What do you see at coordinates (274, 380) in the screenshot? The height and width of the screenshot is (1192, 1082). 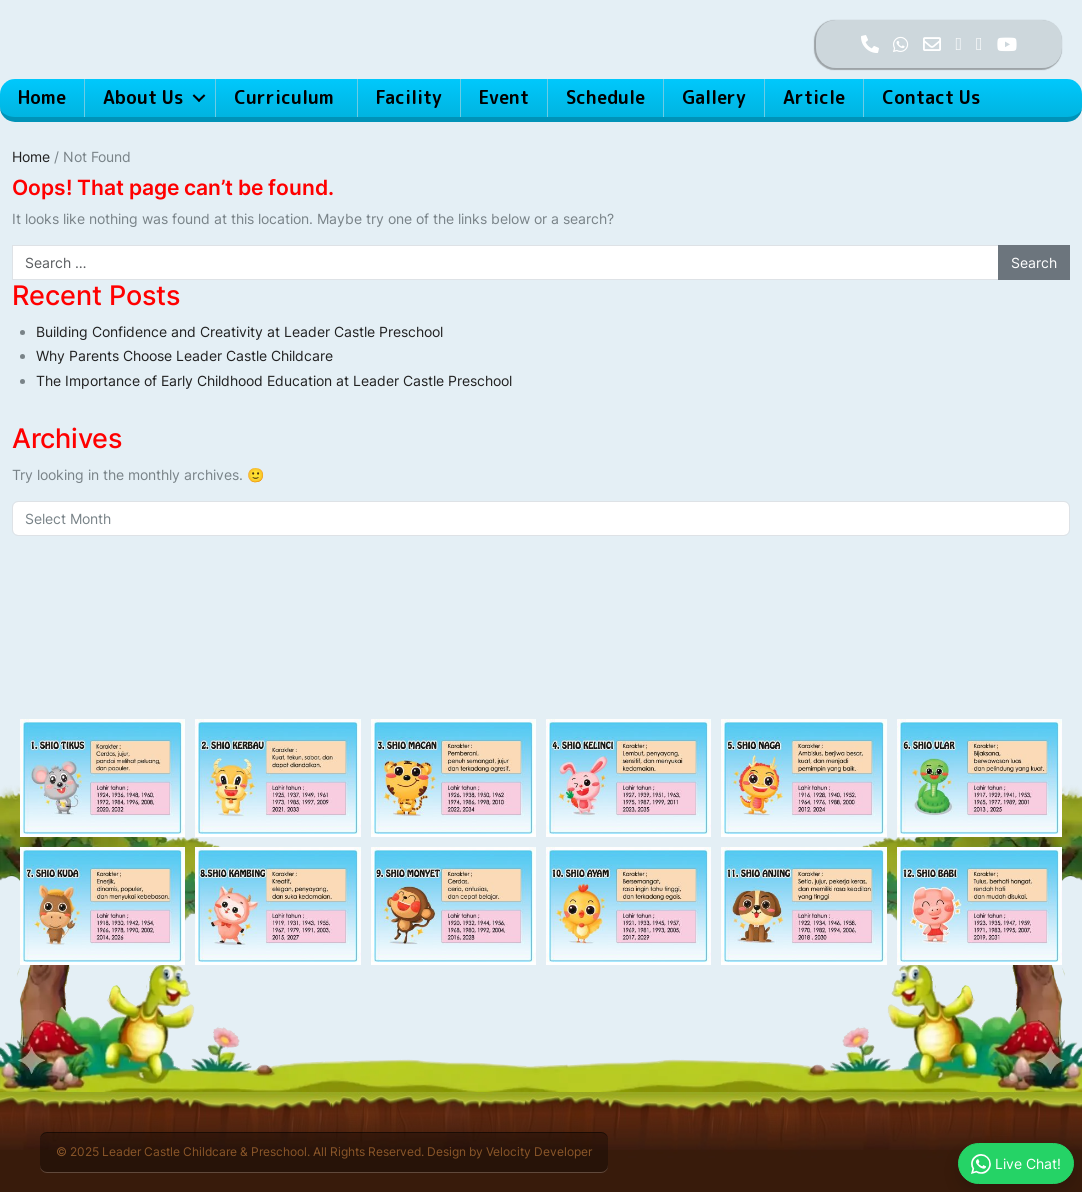 I see `The Importance of Early Childhood Education at Leader Castle Preschool` at bounding box center [274, 380].